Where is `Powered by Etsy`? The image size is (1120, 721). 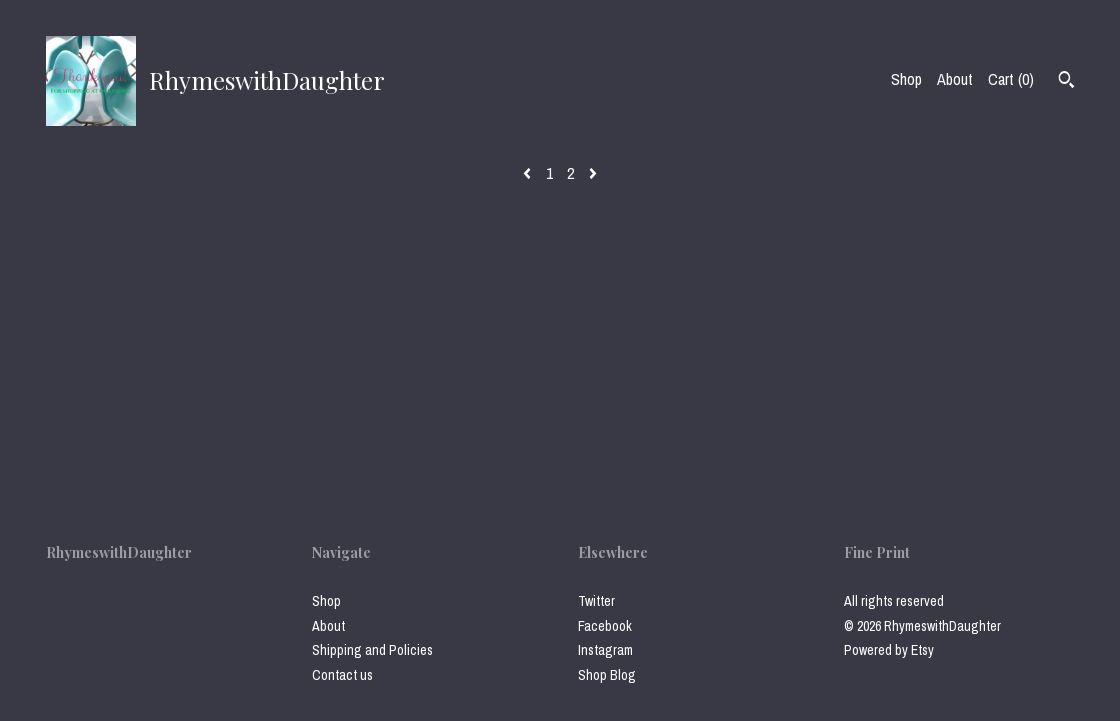
Powered by Etsy is located at coordinates (889, 650).